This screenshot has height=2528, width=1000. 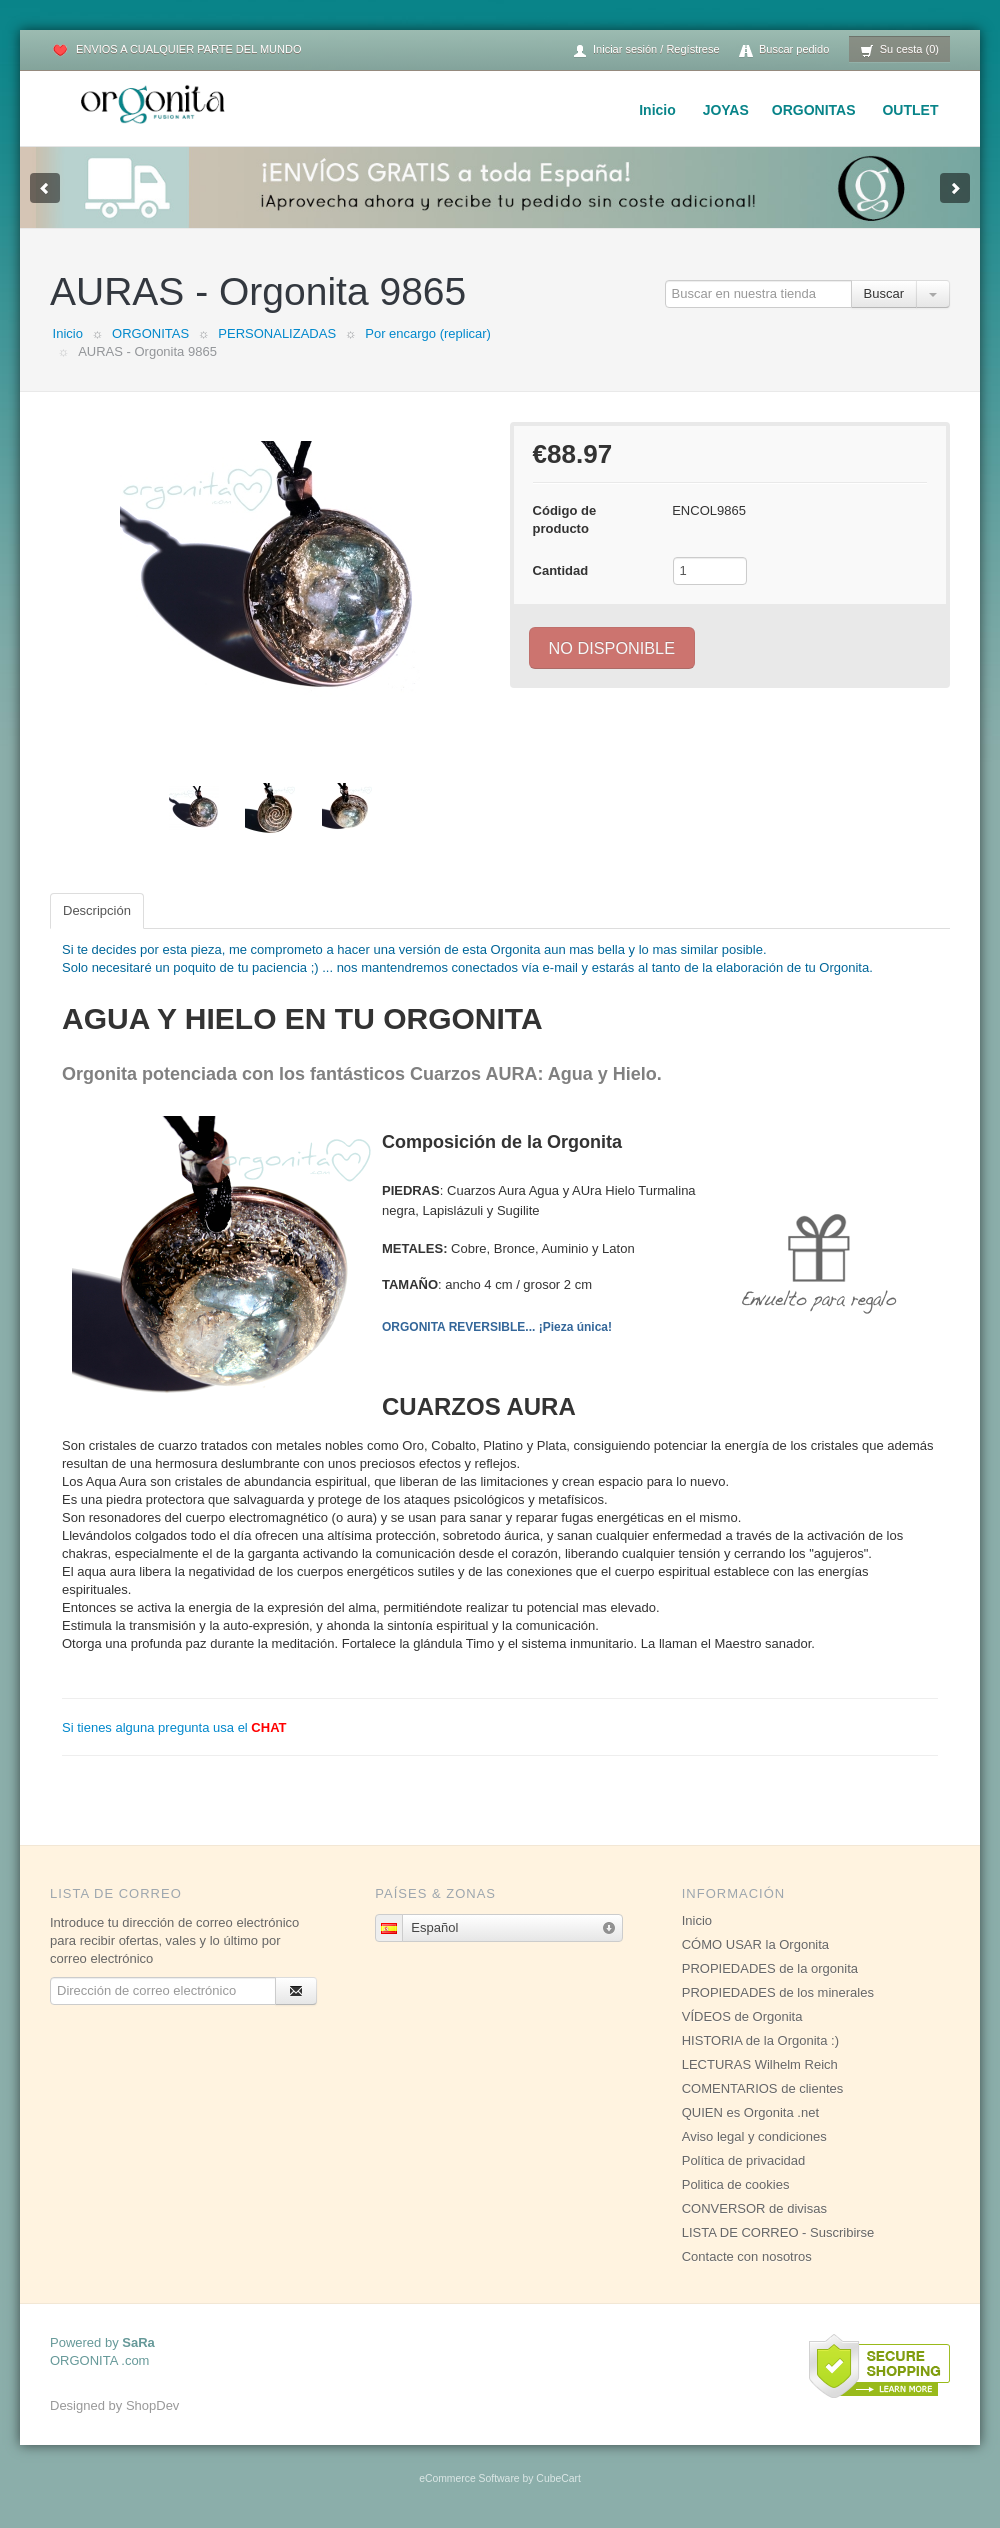 I want to click on Iniciar sesión / Regístrese, so click(x=646, y=50).